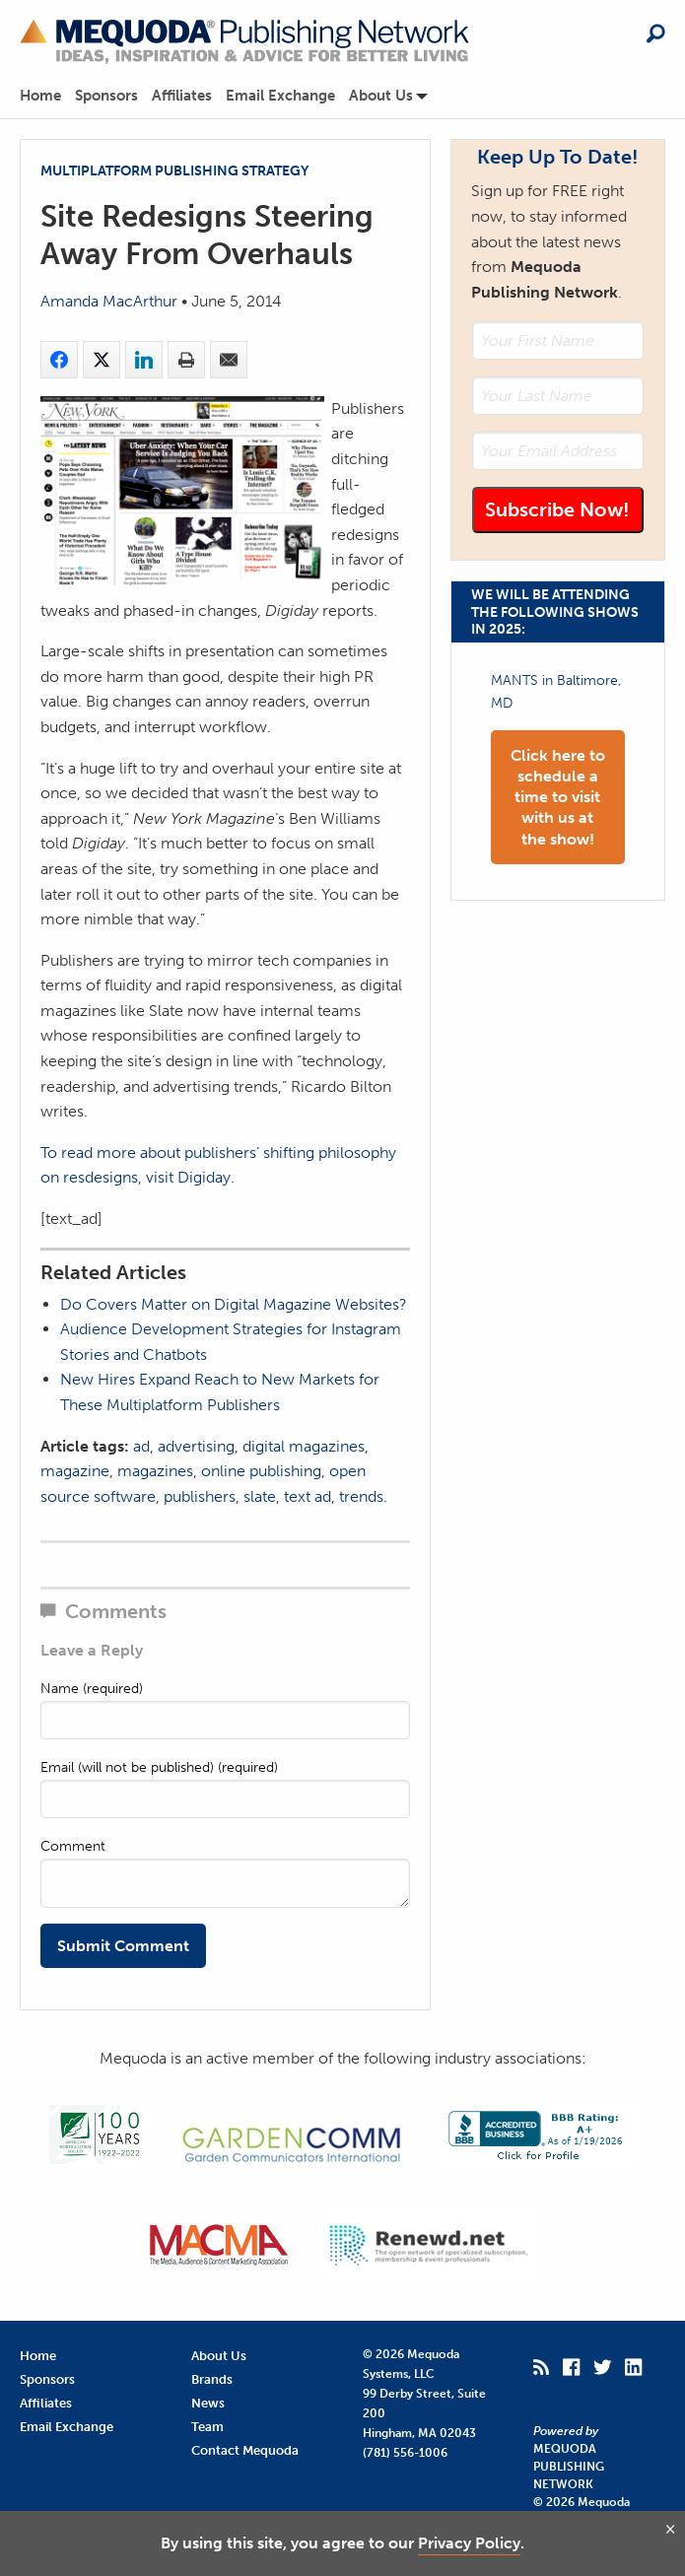 This screenshot has width=685, height=2576. I want to click on advertising, so click(196, 1446).